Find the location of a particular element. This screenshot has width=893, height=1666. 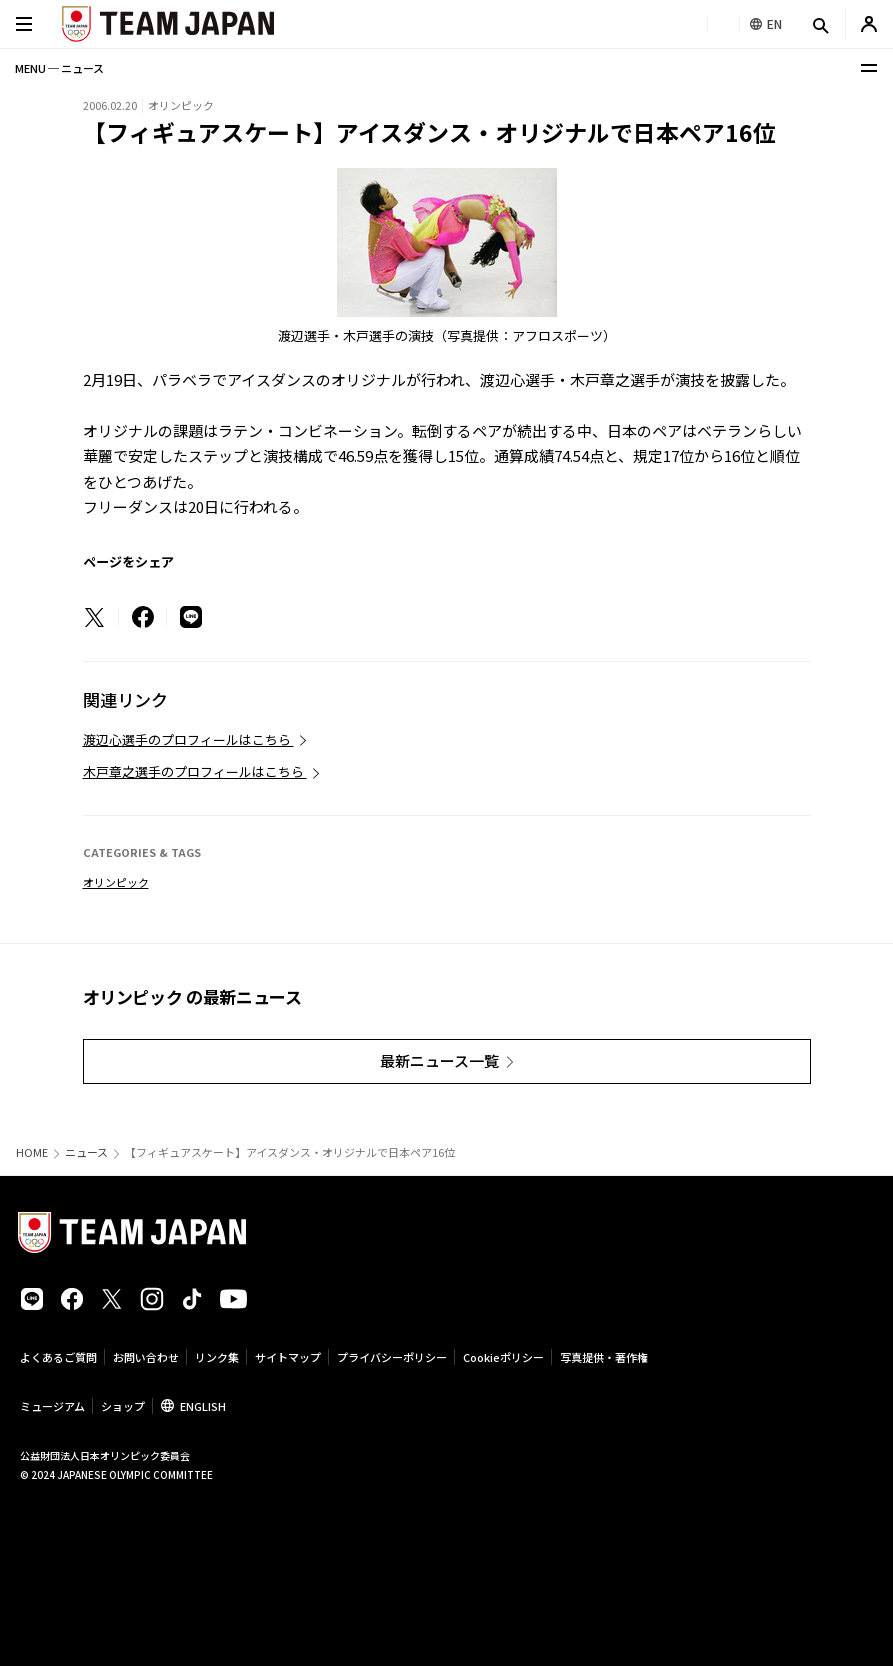

渡辺心選手のプロフィールはこちら is located at coordinates (188, 739).